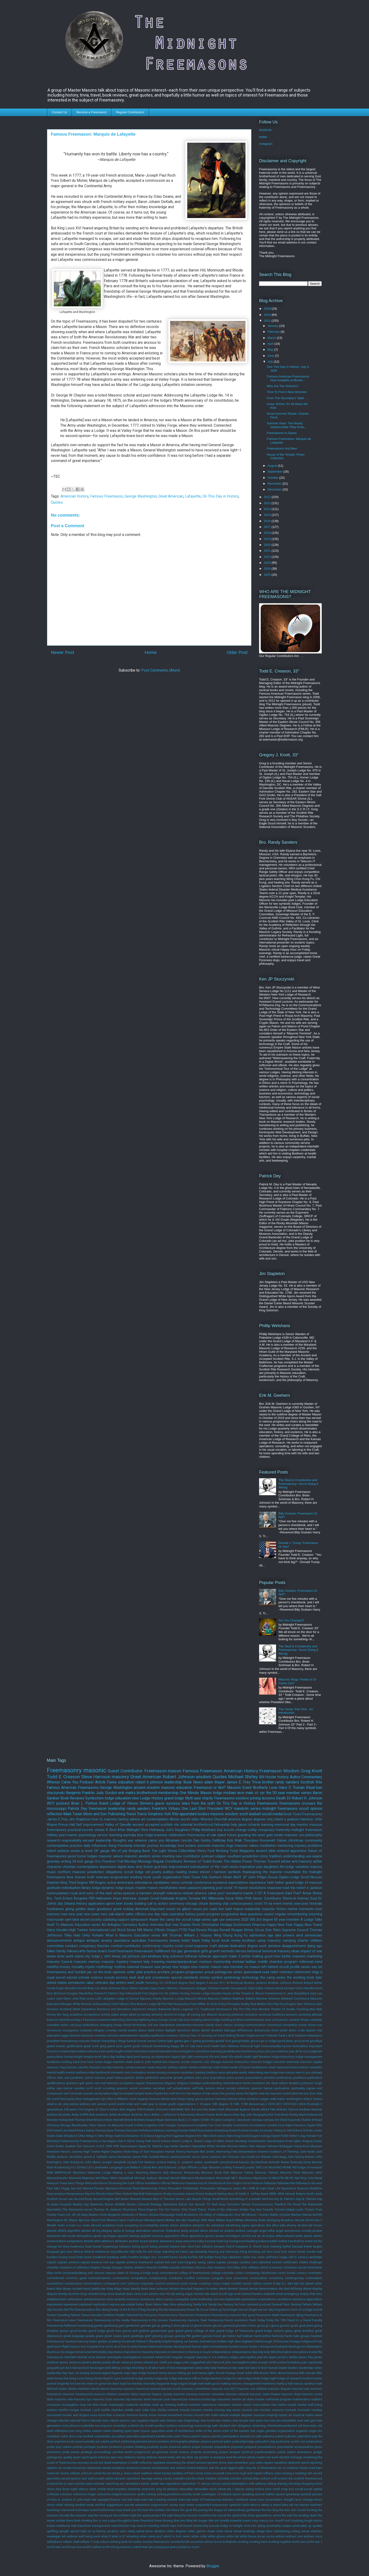  Describe the element at coordinates (58, 2167) in the screenshot. I see `Koala` at that location.